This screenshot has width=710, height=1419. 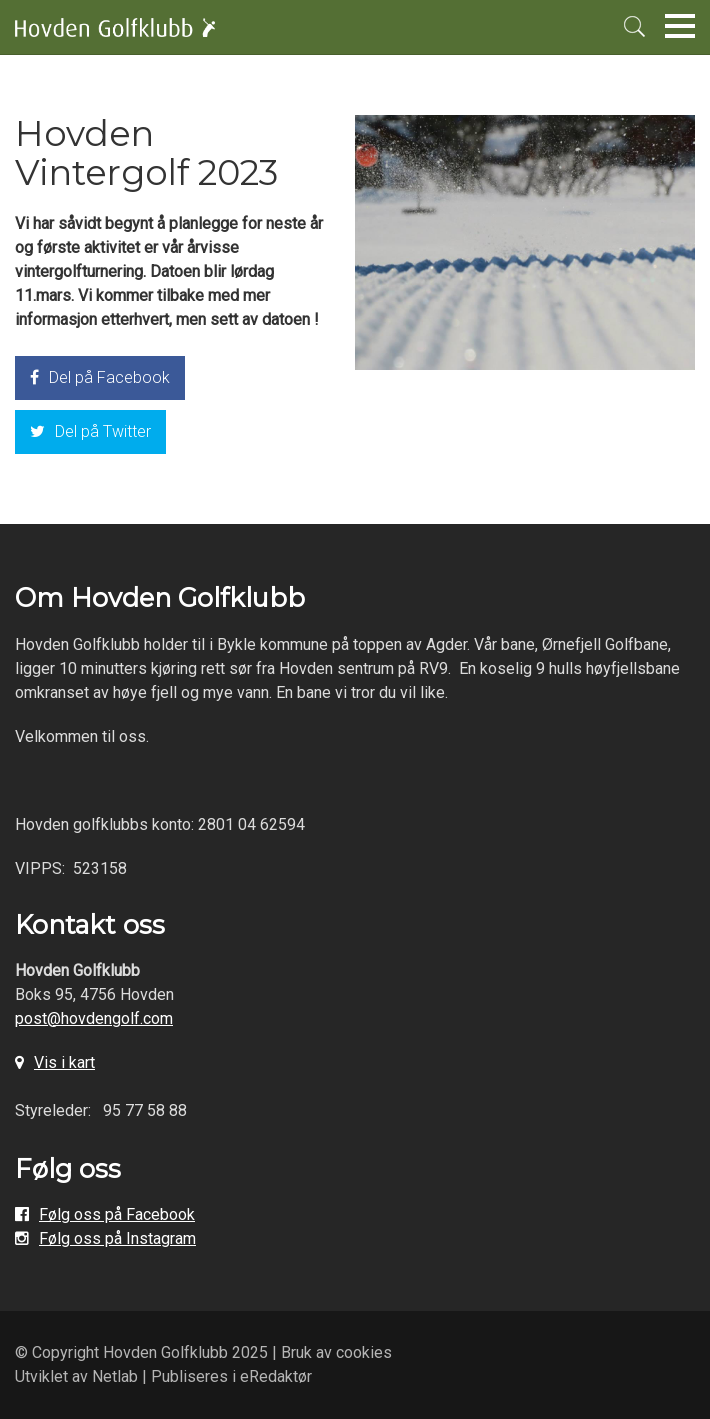 What do you see at coordinates (64, 1062) in the screenshot?
I see `Vis i kart` at bounding box center [64, 1062].